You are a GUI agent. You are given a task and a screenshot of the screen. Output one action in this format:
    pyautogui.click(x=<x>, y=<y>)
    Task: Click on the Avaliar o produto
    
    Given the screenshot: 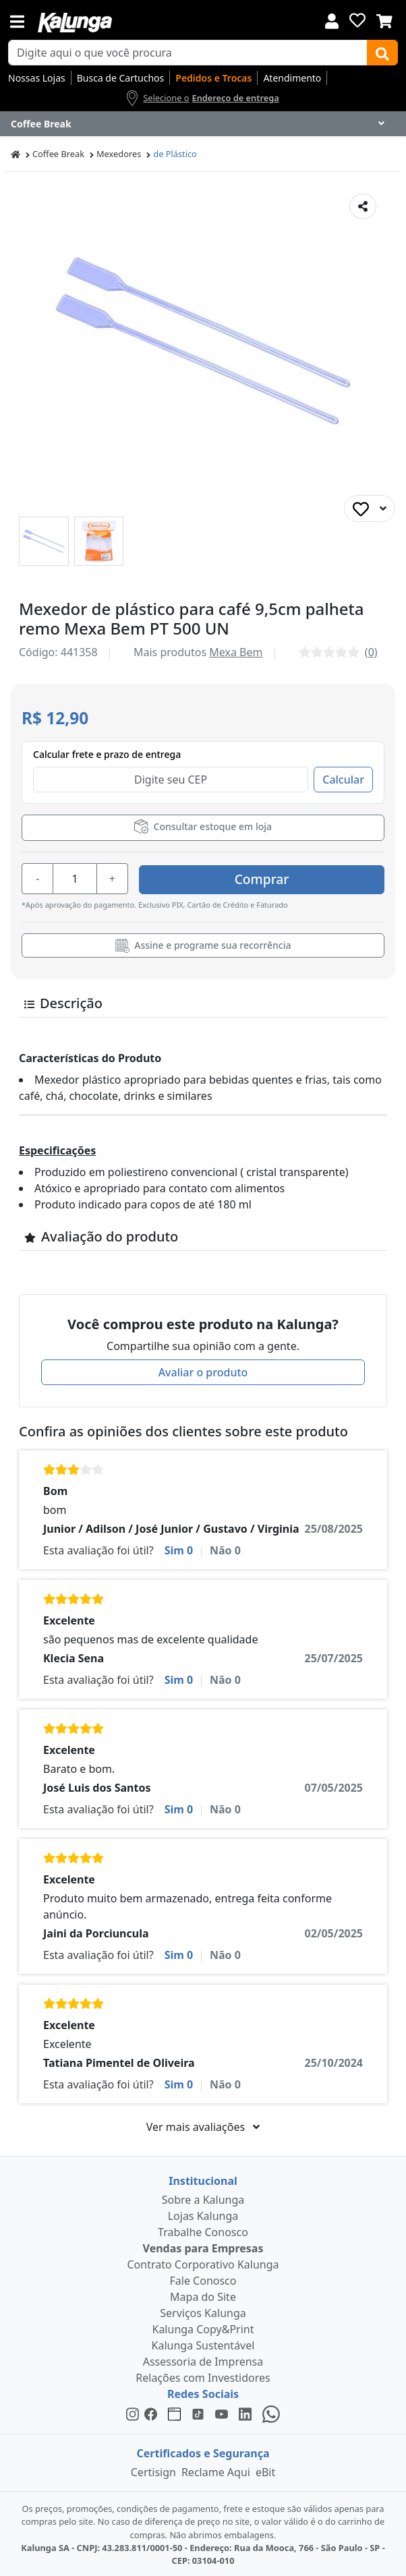 What is the action you would take?
    pyautogui.click(x=203, y=1370)
    